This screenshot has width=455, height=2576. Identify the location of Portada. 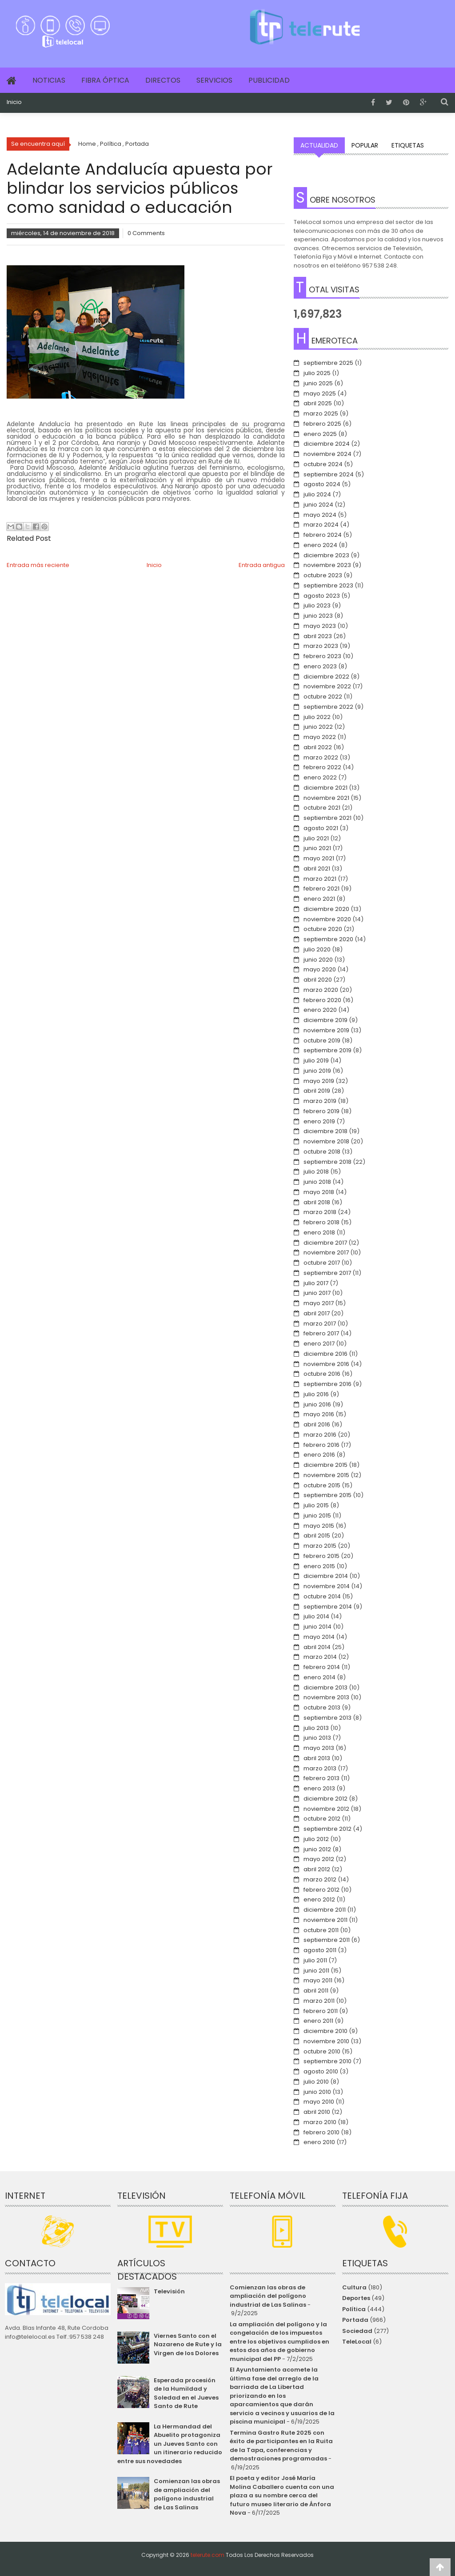
(355, 2320).